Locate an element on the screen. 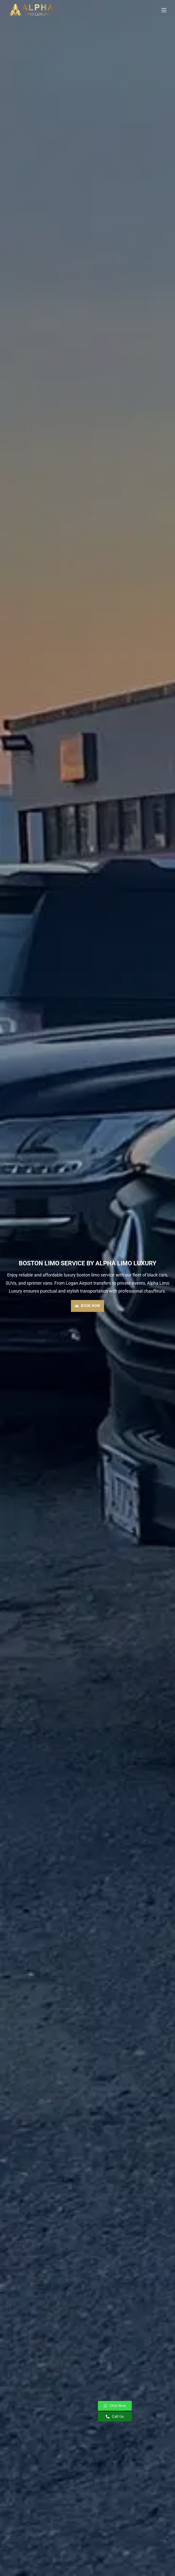 The width and height of the screenshot is (175, 2576). [Mobile Menu] is located at coordinates (163, 9).